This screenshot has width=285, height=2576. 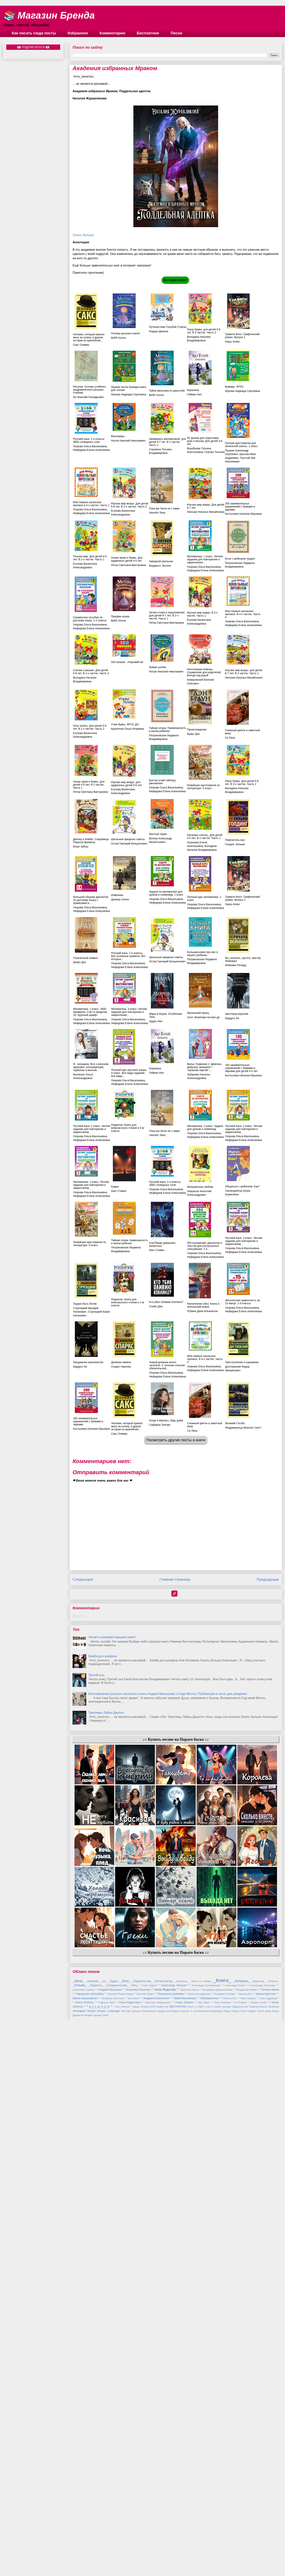 I want to click on Родари Джанни, so click(x=158, y=331).